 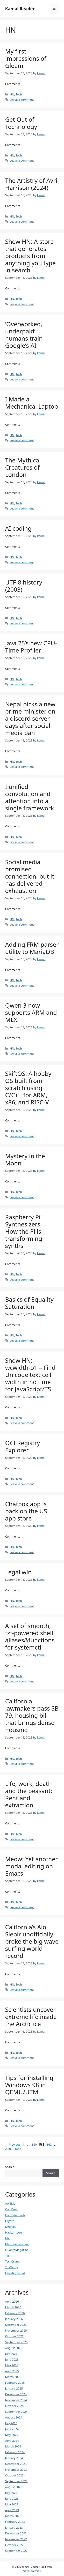 What do you see at coordinates (10, 2203) in the screenshot?
I see `AWSML` at bounding box center [10, 2203].